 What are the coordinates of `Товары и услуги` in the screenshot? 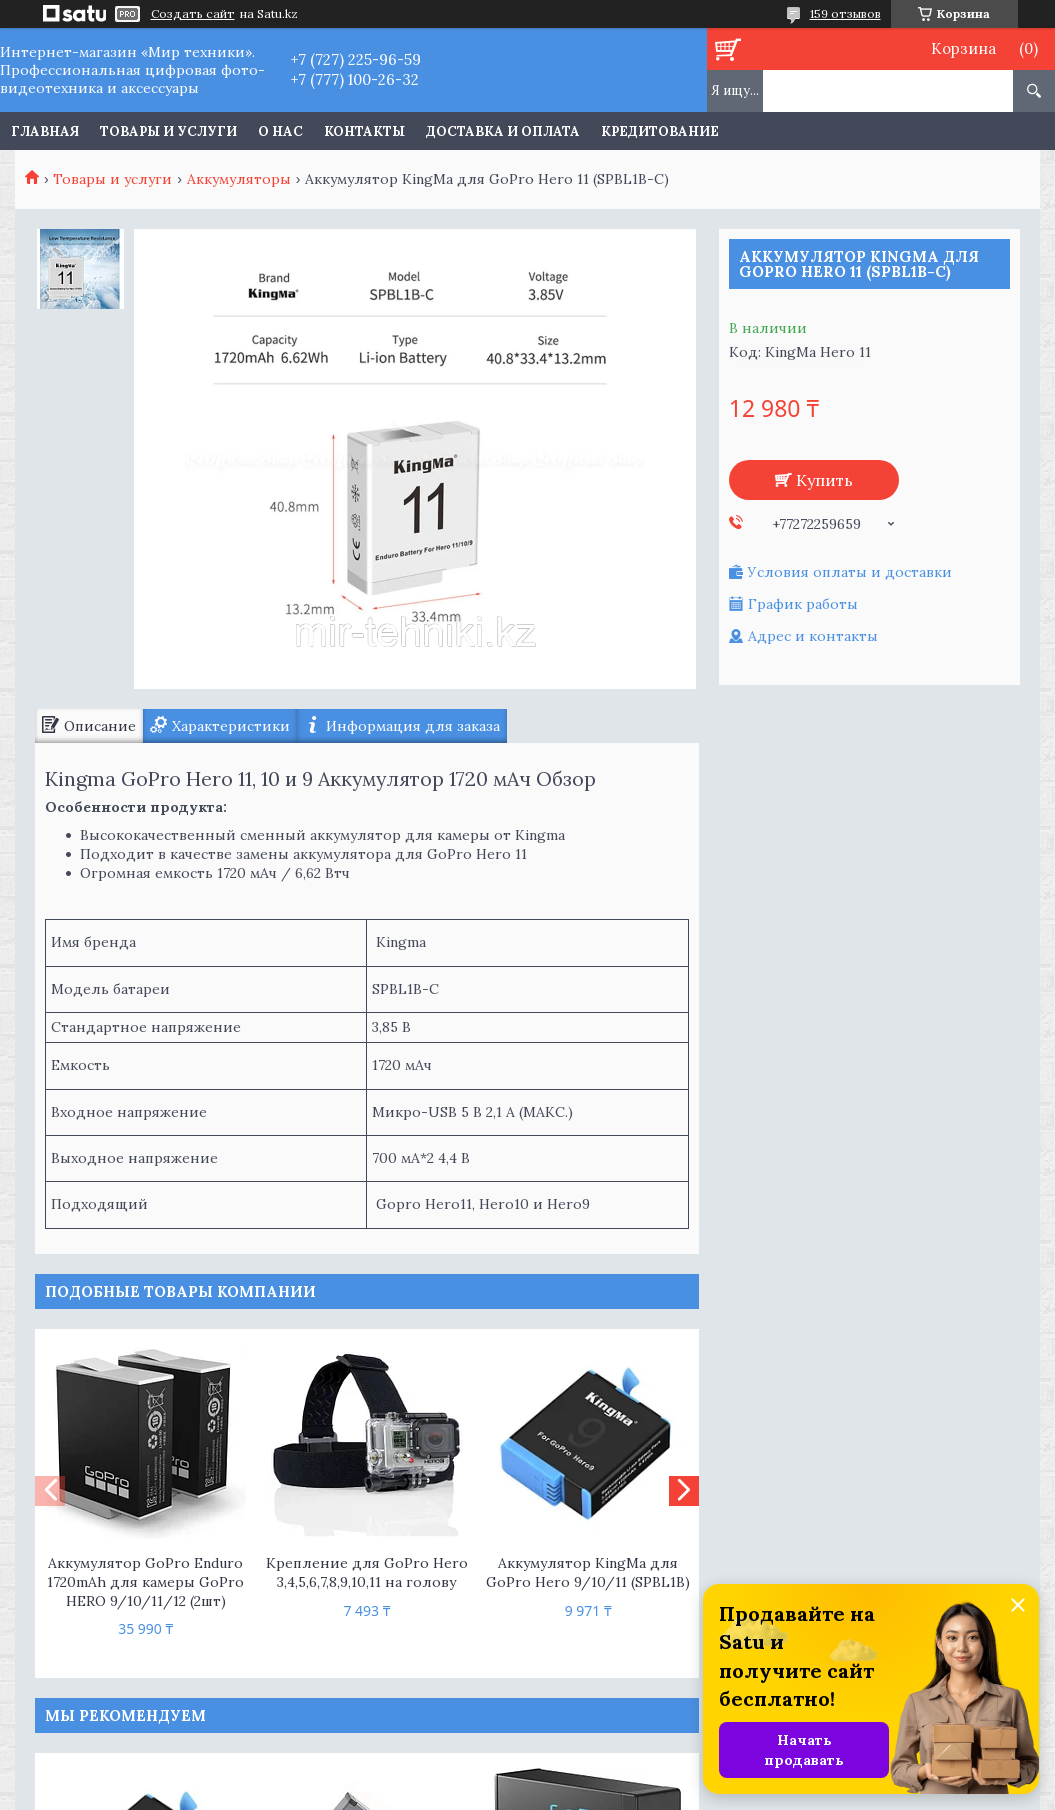 It's located at (168, 131).